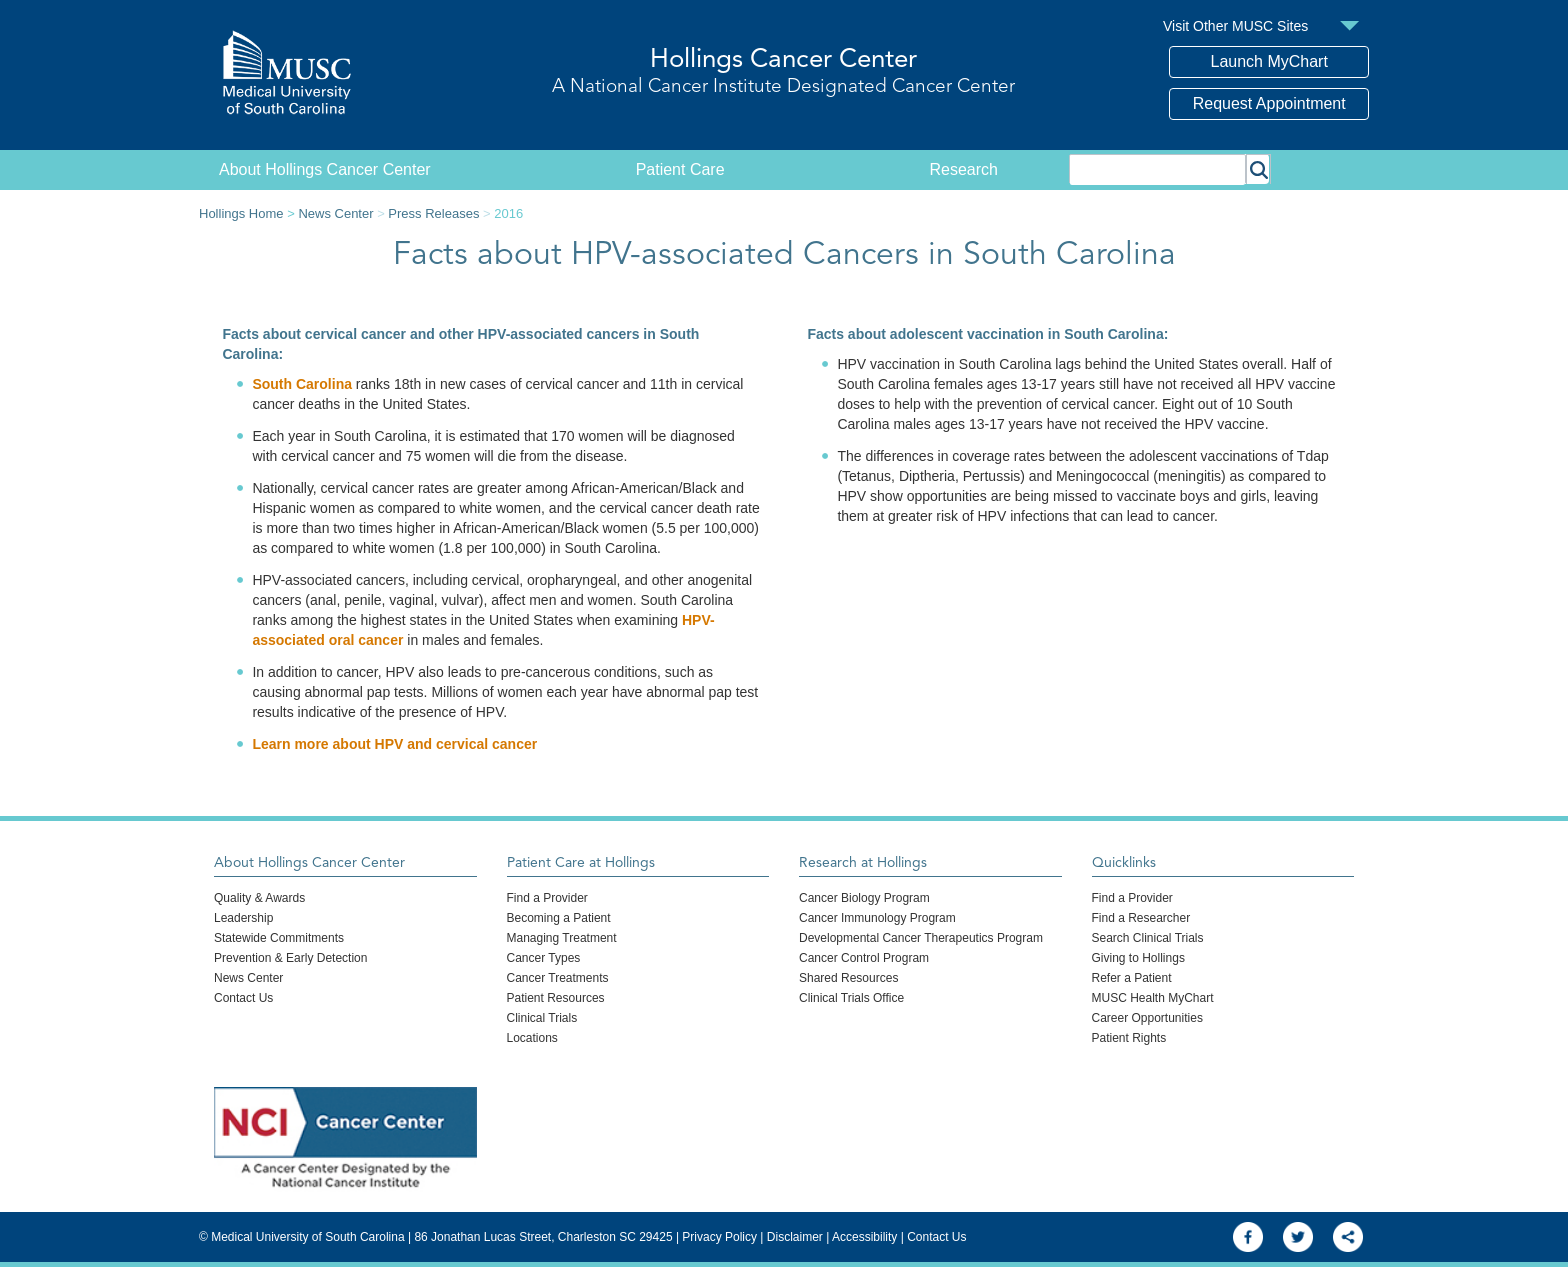  What do you see at coordinates (562, 938) in the screenshot?
I see `Managing Treatment` at bounding box center [562, 938].